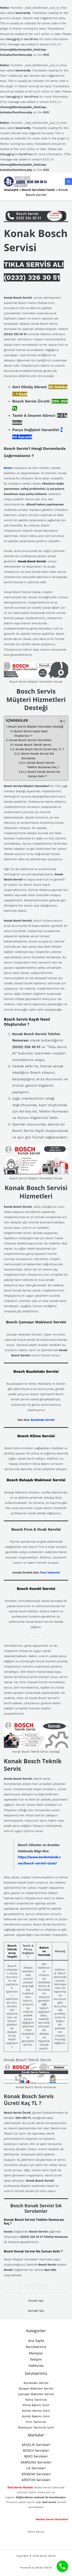 This screenshot has height=2576, width=72. Describe the element at coordinates (36, 2450) in the screenshot. I see `BOSCH Servisleri` at that location.